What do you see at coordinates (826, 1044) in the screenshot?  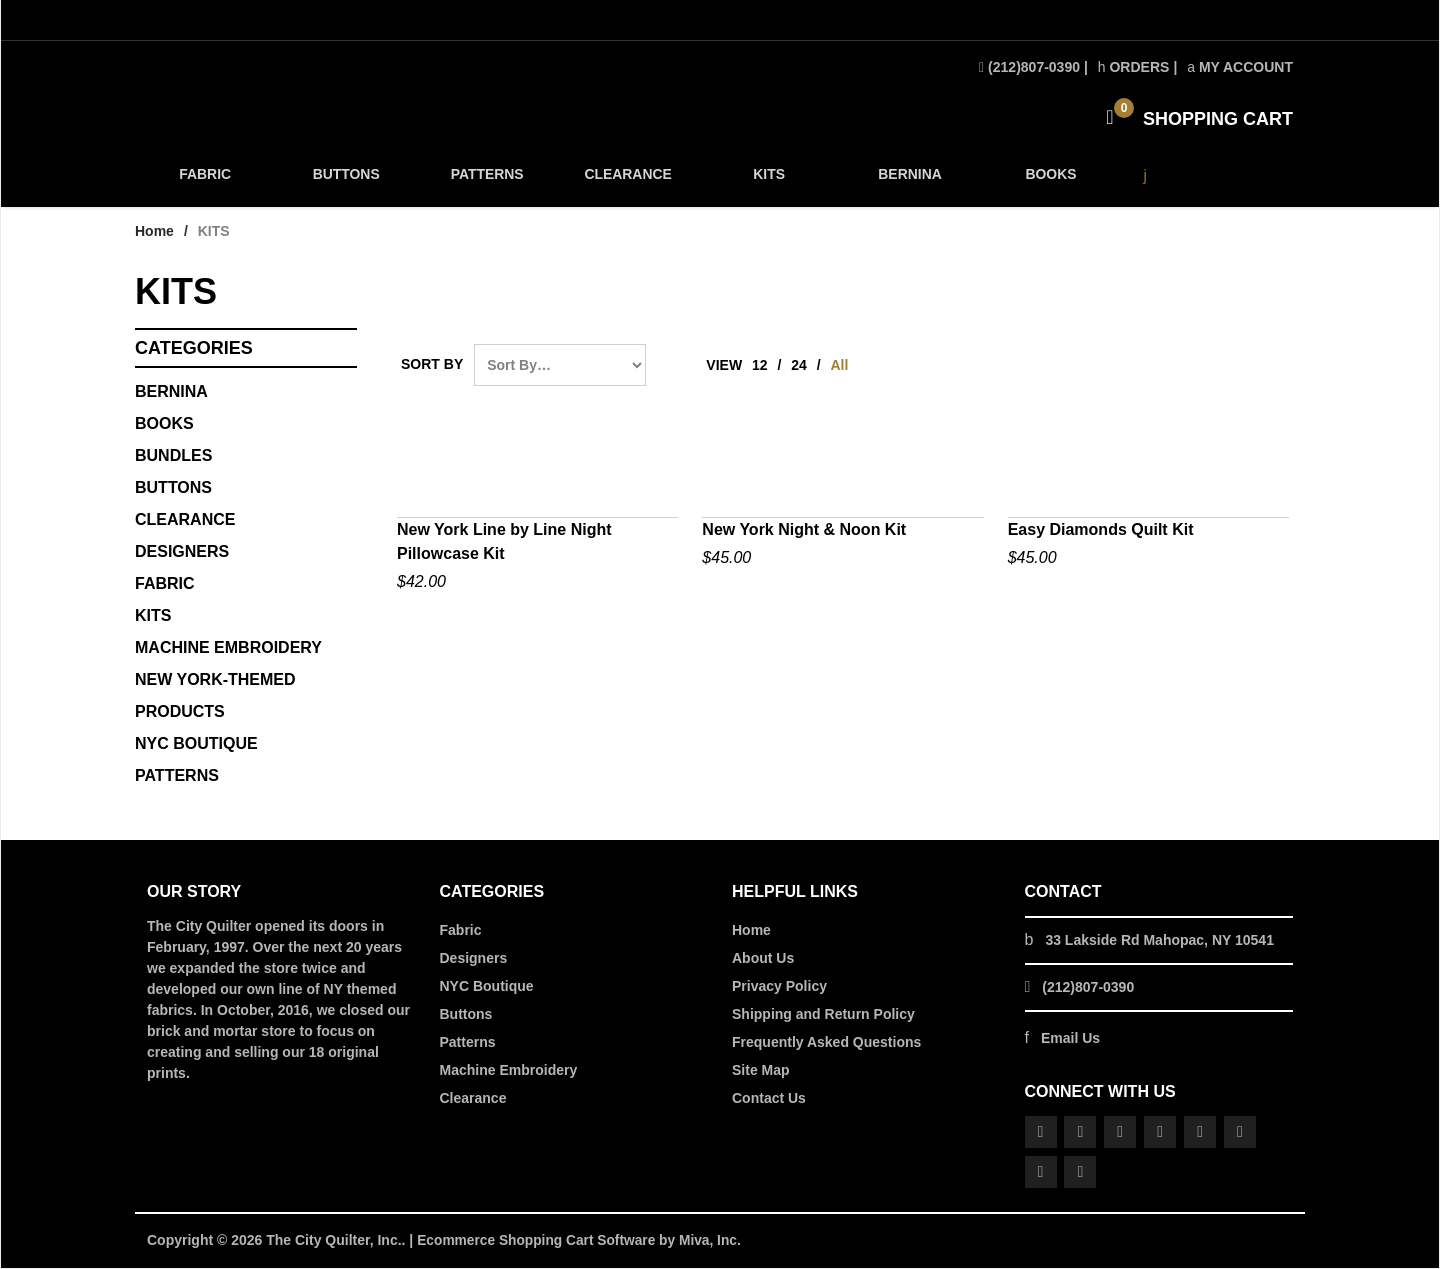 I see `Frequently Asked Questions` at bounding box center [826, 1044].